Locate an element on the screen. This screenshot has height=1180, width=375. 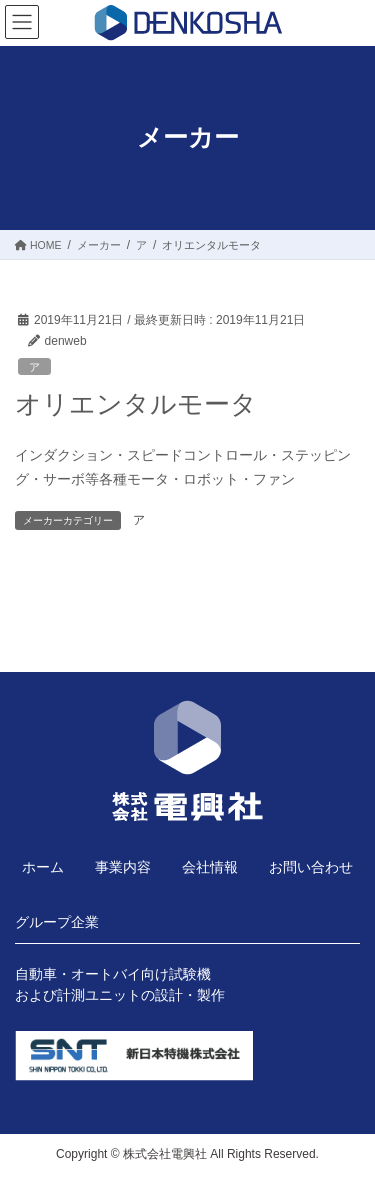
会社情報 is located at coordinates (210, 867).